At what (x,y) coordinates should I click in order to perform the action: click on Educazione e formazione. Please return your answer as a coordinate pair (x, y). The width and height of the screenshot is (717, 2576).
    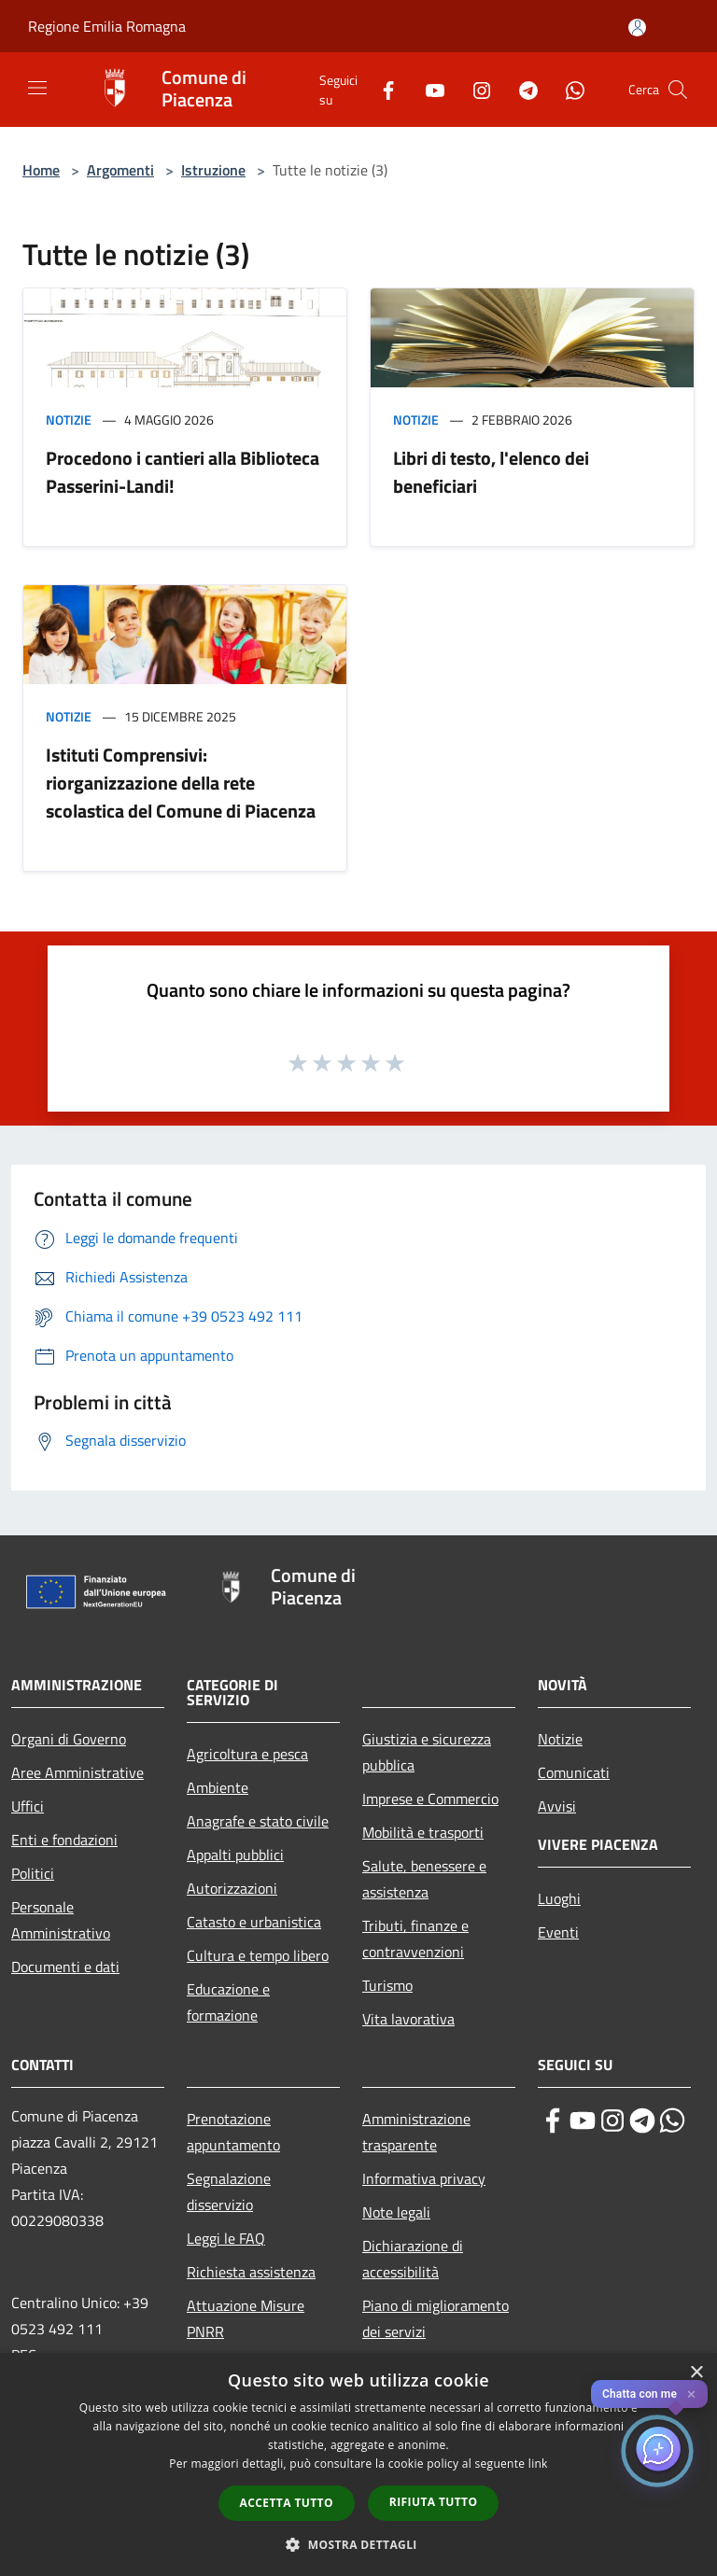
    Looking at the image, I should click on (228, 2002).